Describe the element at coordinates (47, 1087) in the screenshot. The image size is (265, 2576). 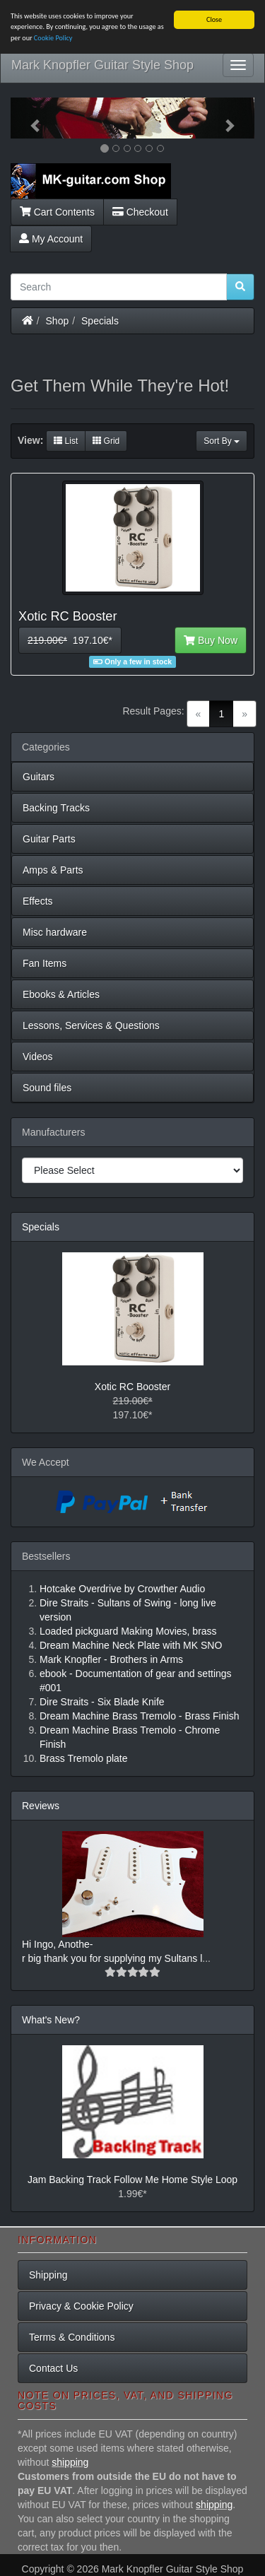
I see `Sound files` at that location.